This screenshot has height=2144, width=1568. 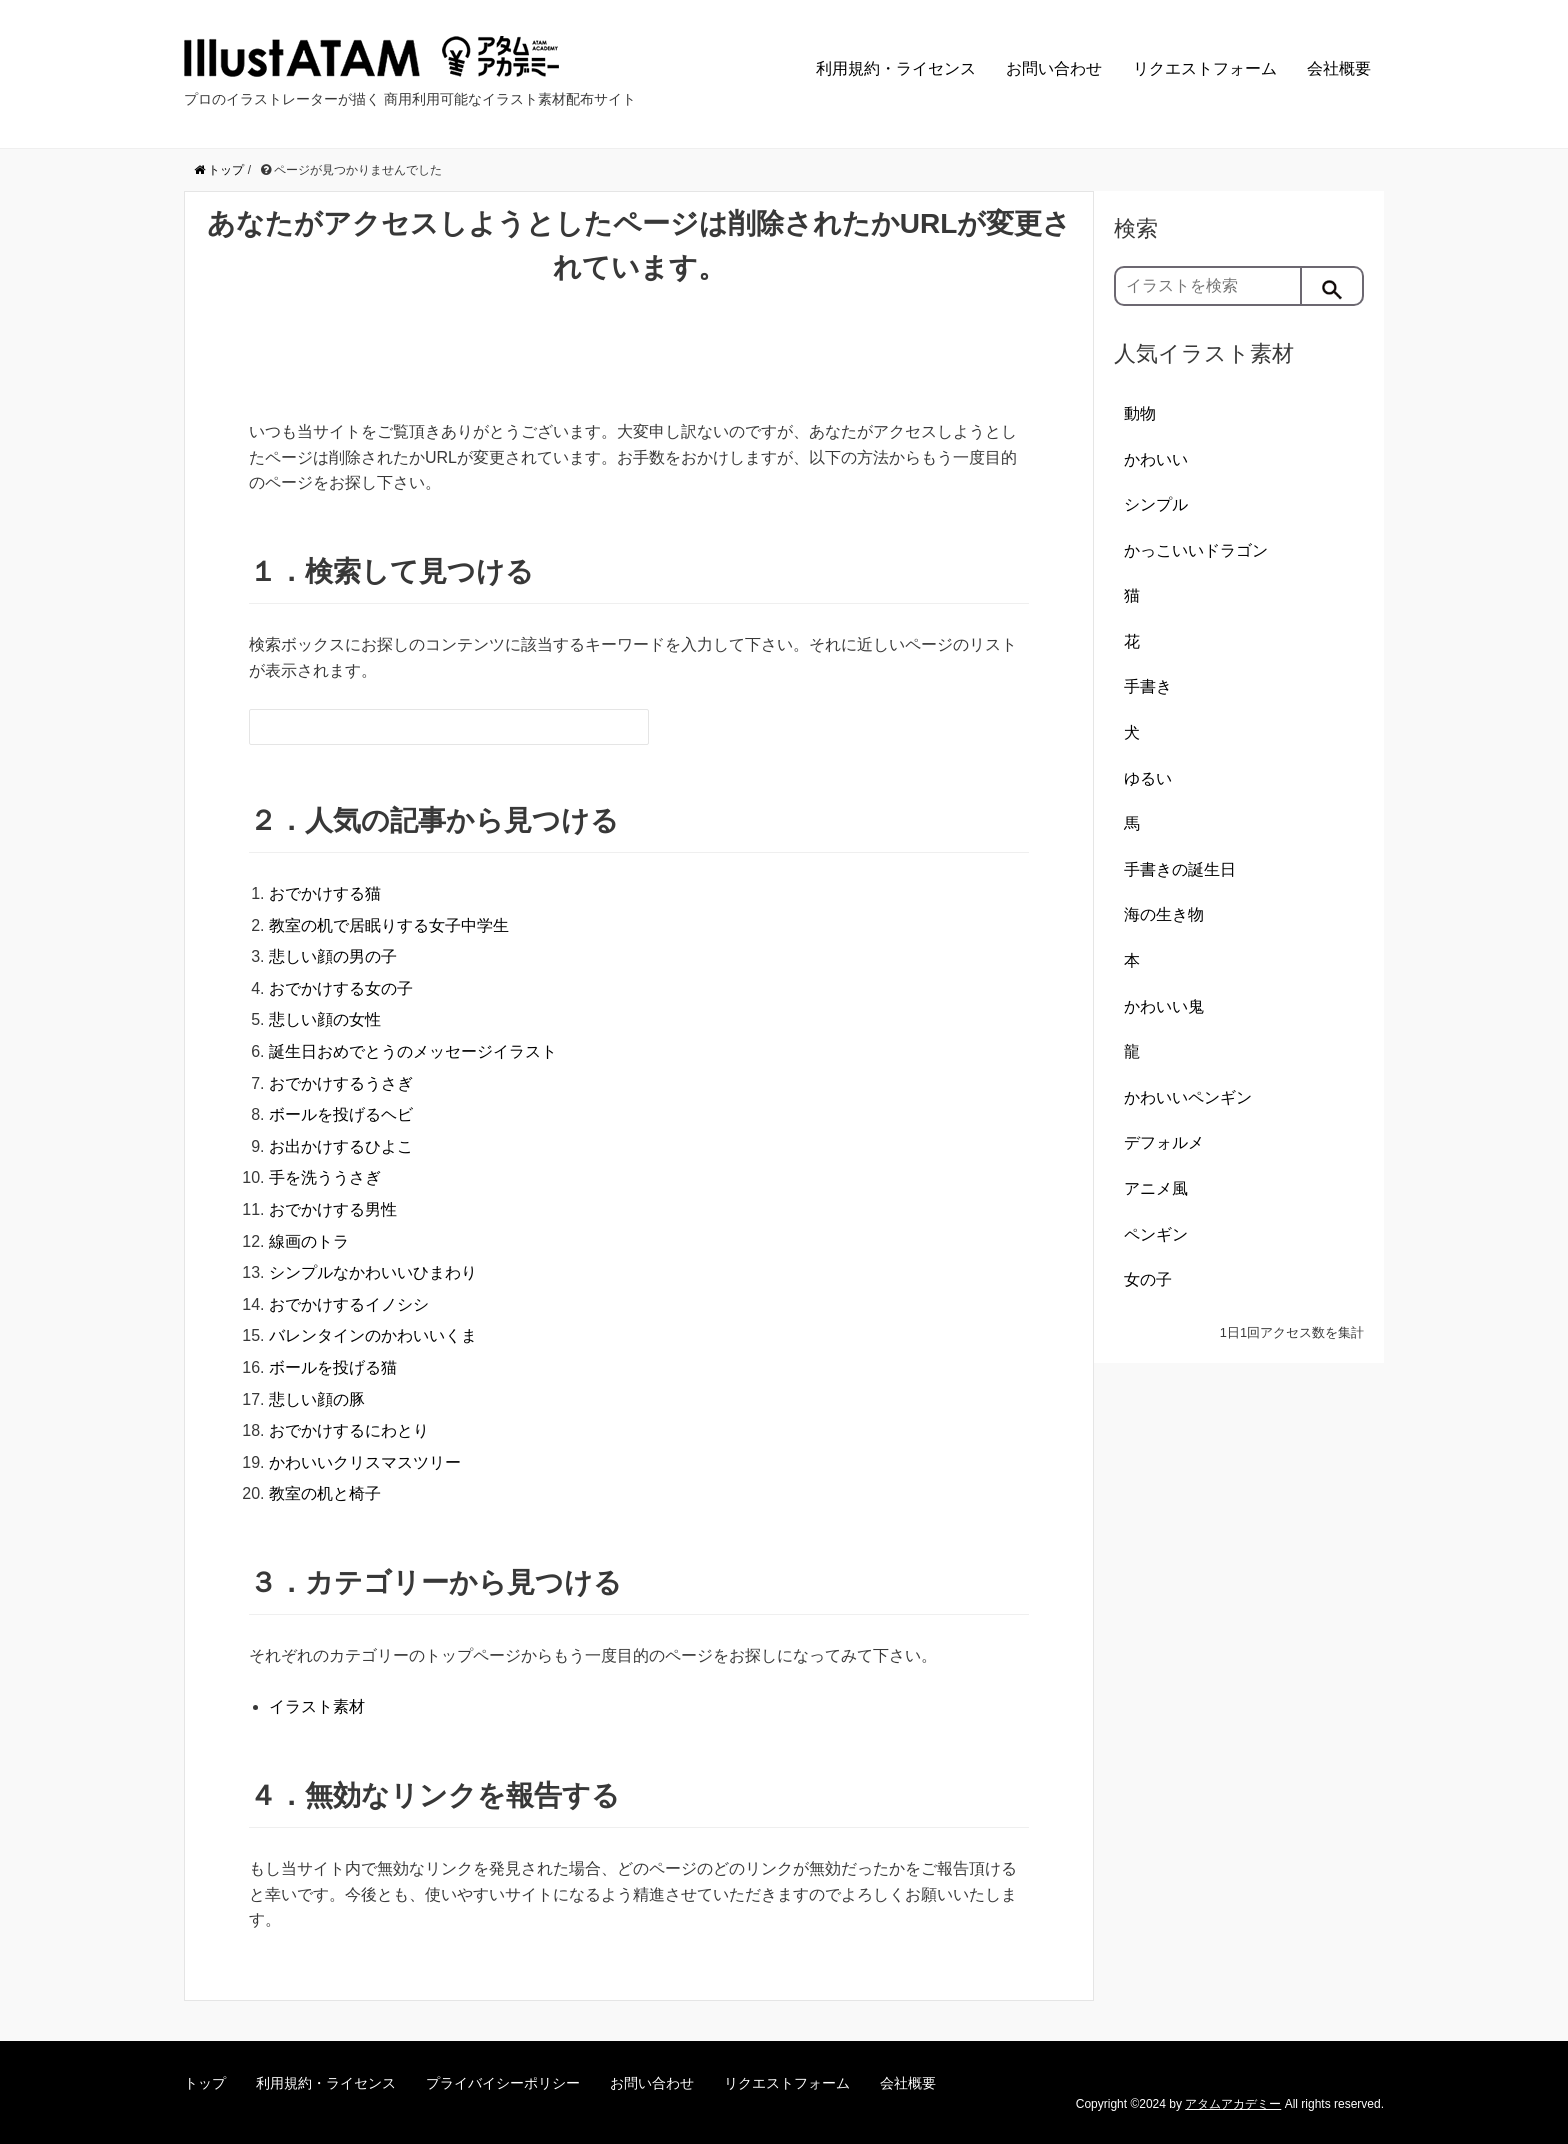 I want to click on おでかけする男性, so click(x=333, y=1209).